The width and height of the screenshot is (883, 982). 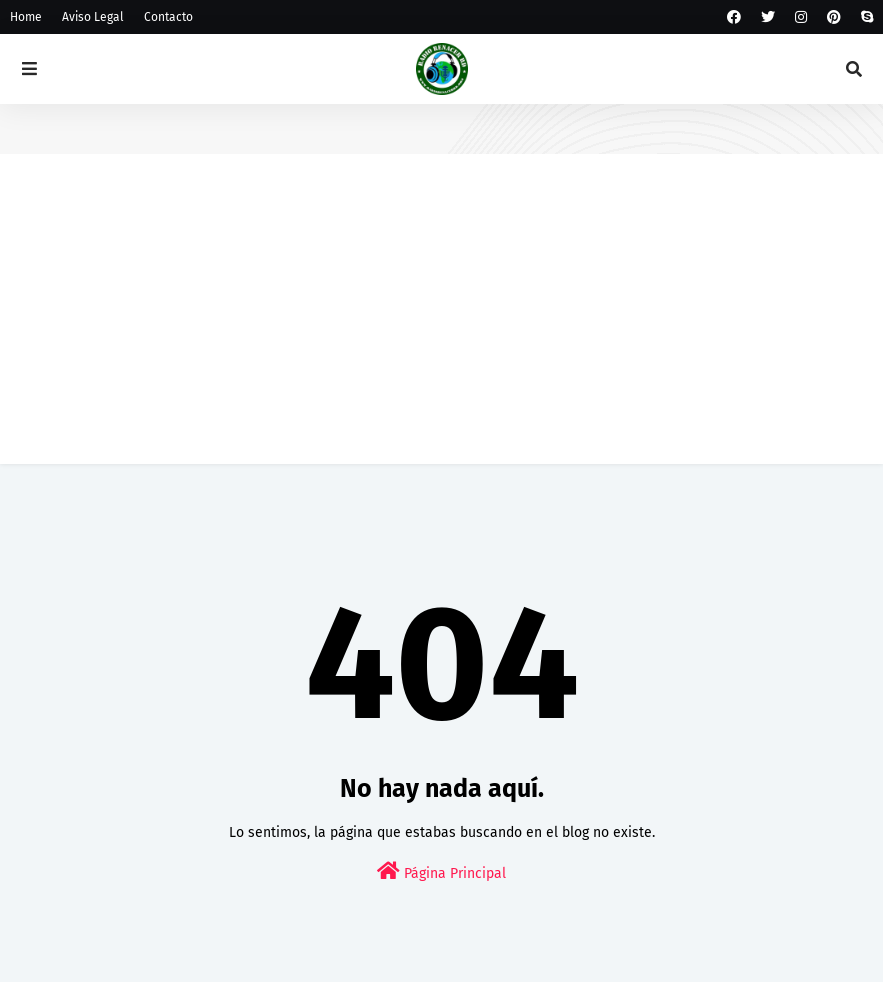 What do you see at coordinates (93, 17) in the screenshot?
I see `Aviso Legal` at bounding box center [93, 17].